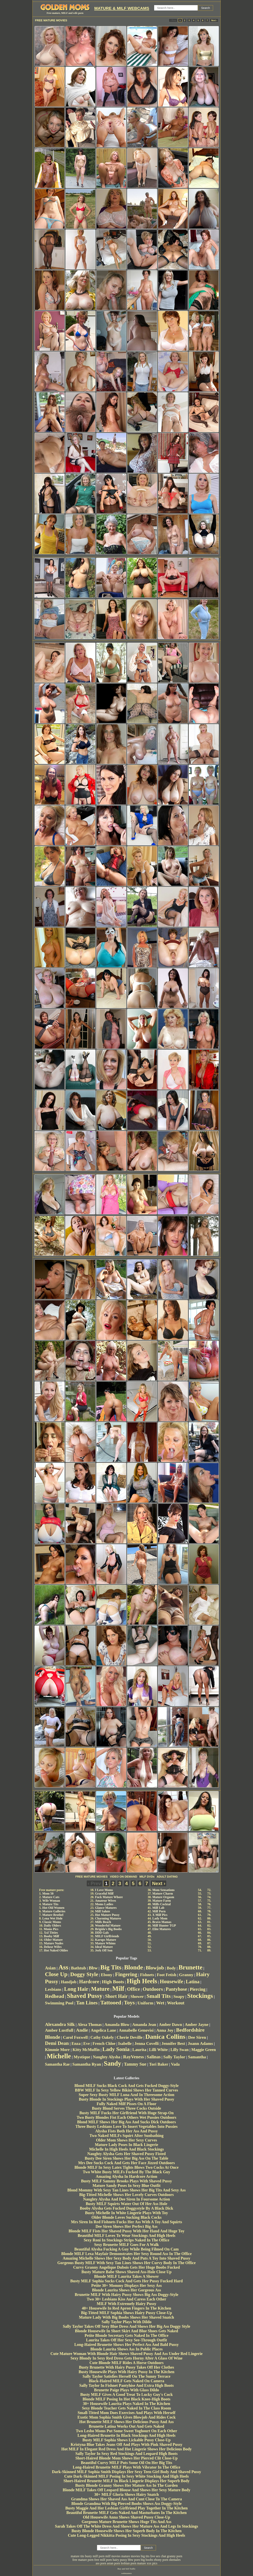 The height and width of the screenshot is (2576, 253). I want to click on Isabelle, so click(125, 2043).